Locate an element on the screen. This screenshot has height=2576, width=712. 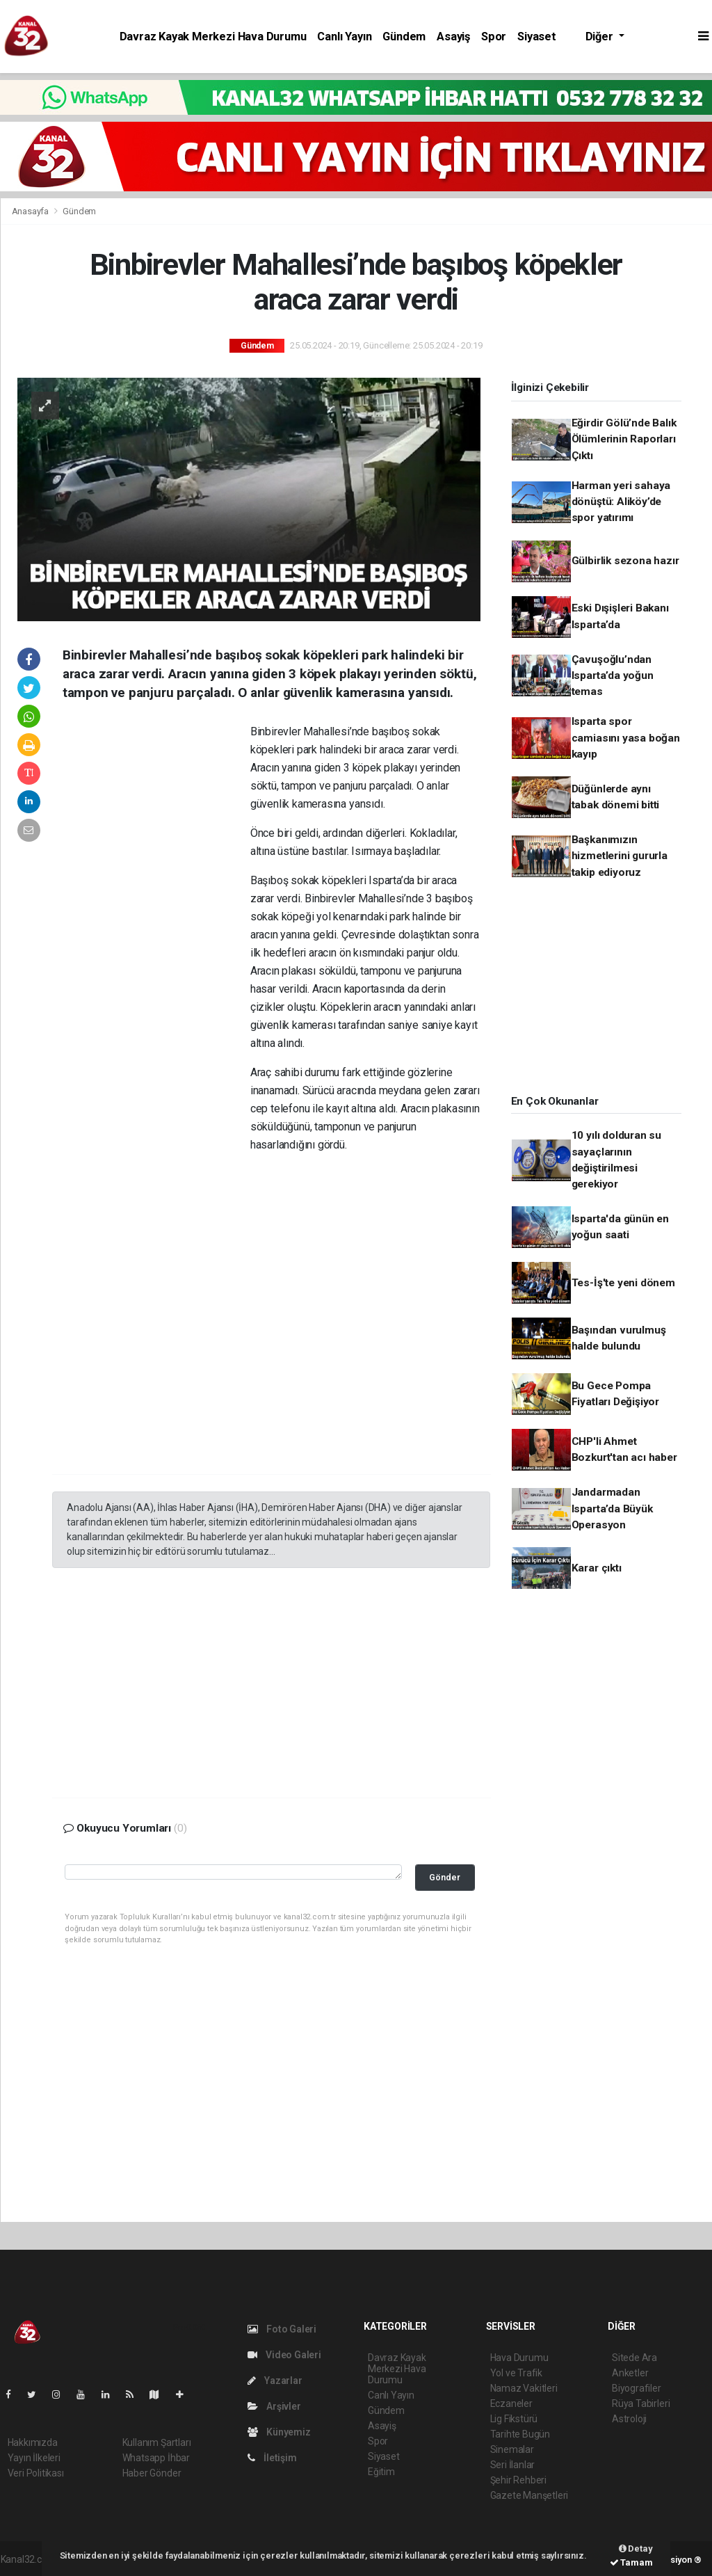
Canlı Yayın is located at coordinates (344, 36).